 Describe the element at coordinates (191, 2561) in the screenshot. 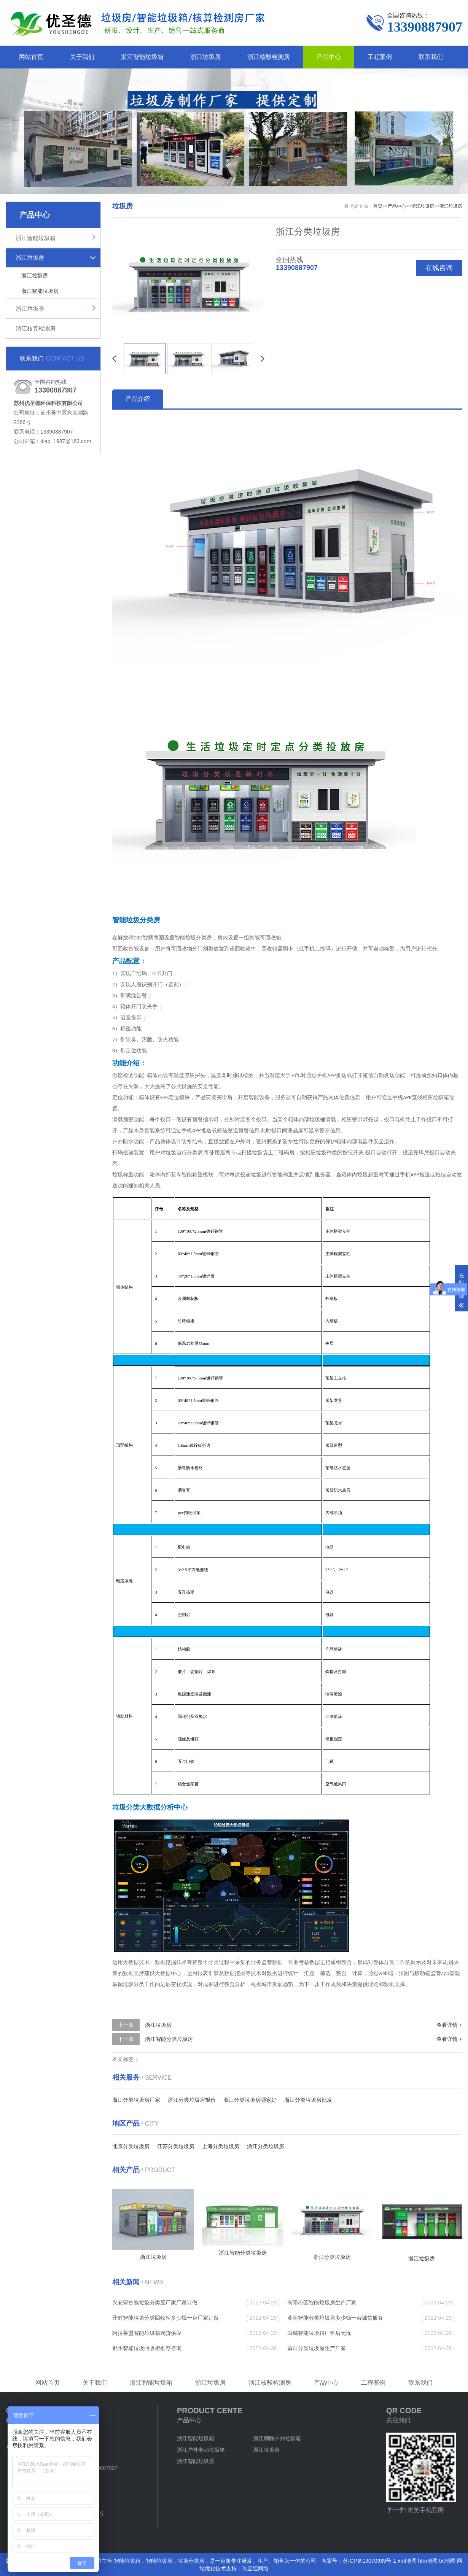

I see `垃圾分类房` at that location.